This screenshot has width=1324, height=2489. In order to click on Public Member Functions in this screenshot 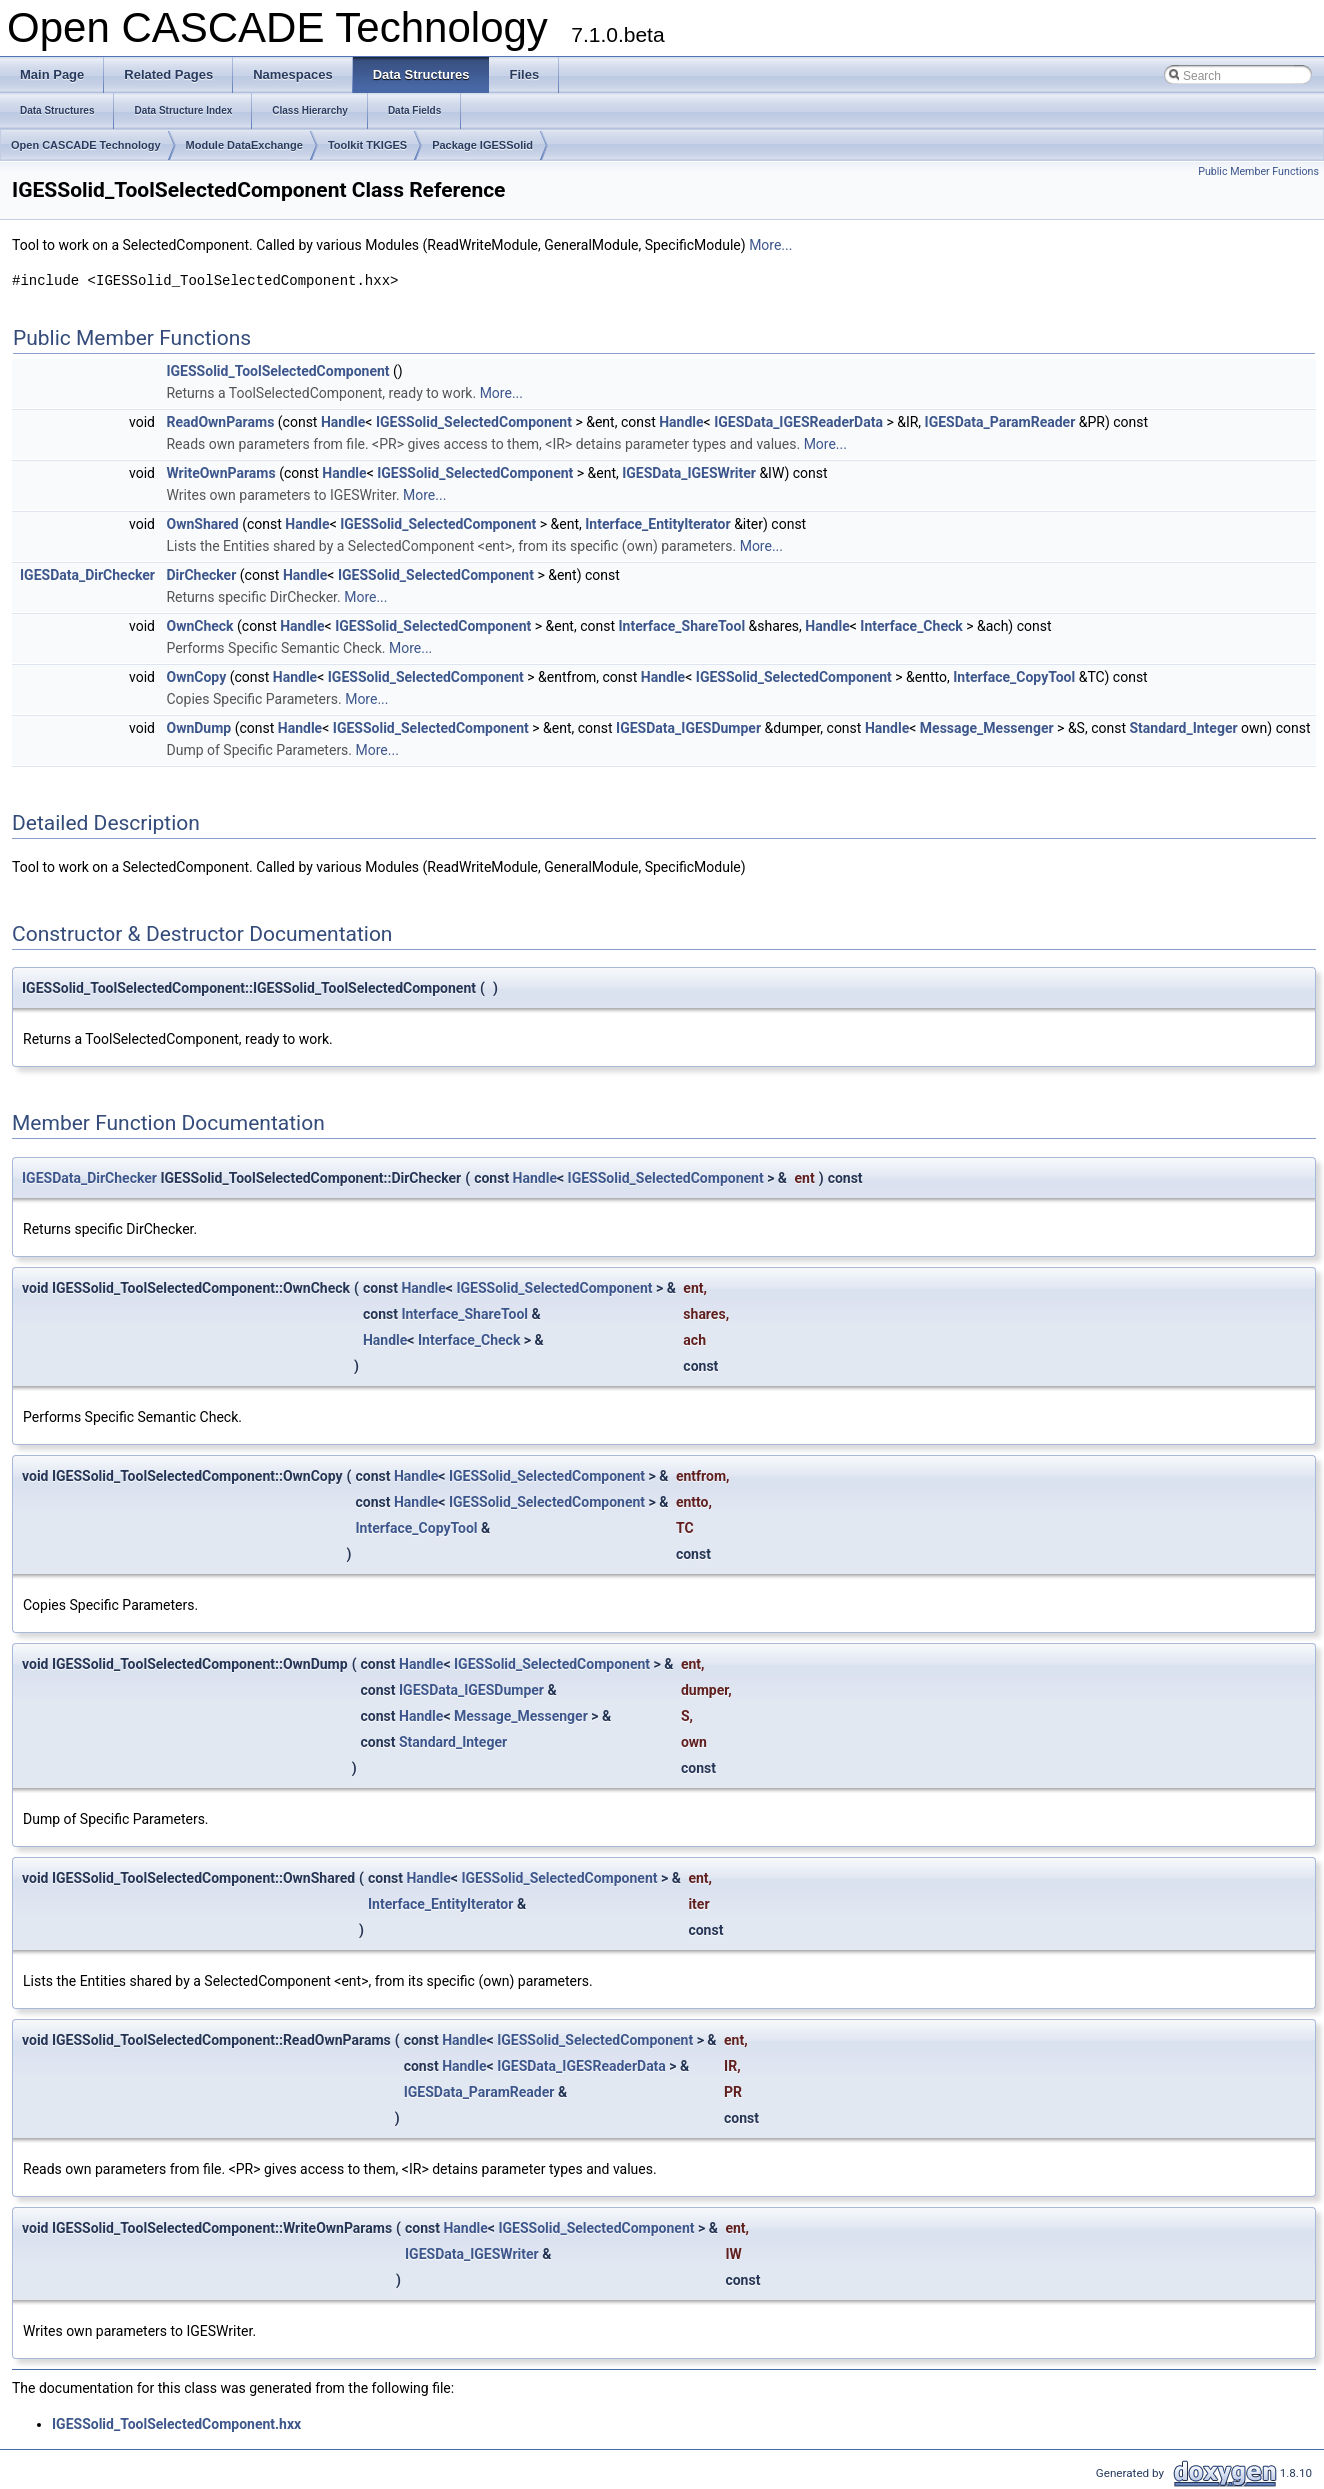, I will do `click(1258, 171)`.